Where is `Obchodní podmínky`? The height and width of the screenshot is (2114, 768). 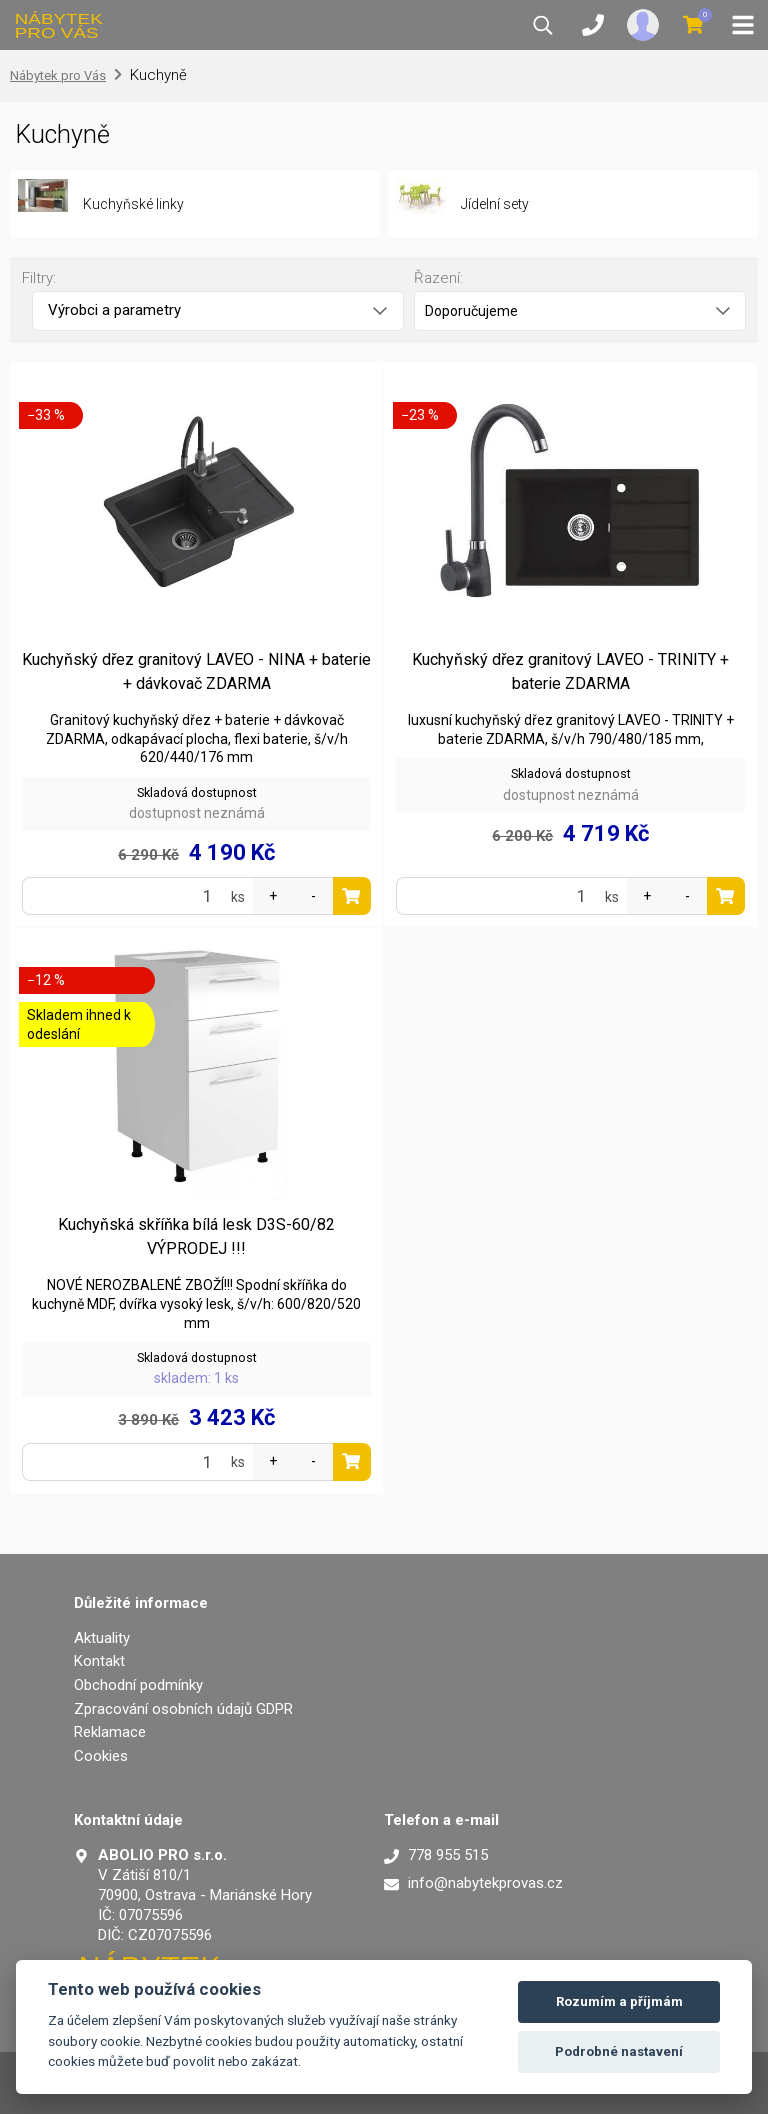
Obchodní podmínky is located at coordinates (138, 1685).